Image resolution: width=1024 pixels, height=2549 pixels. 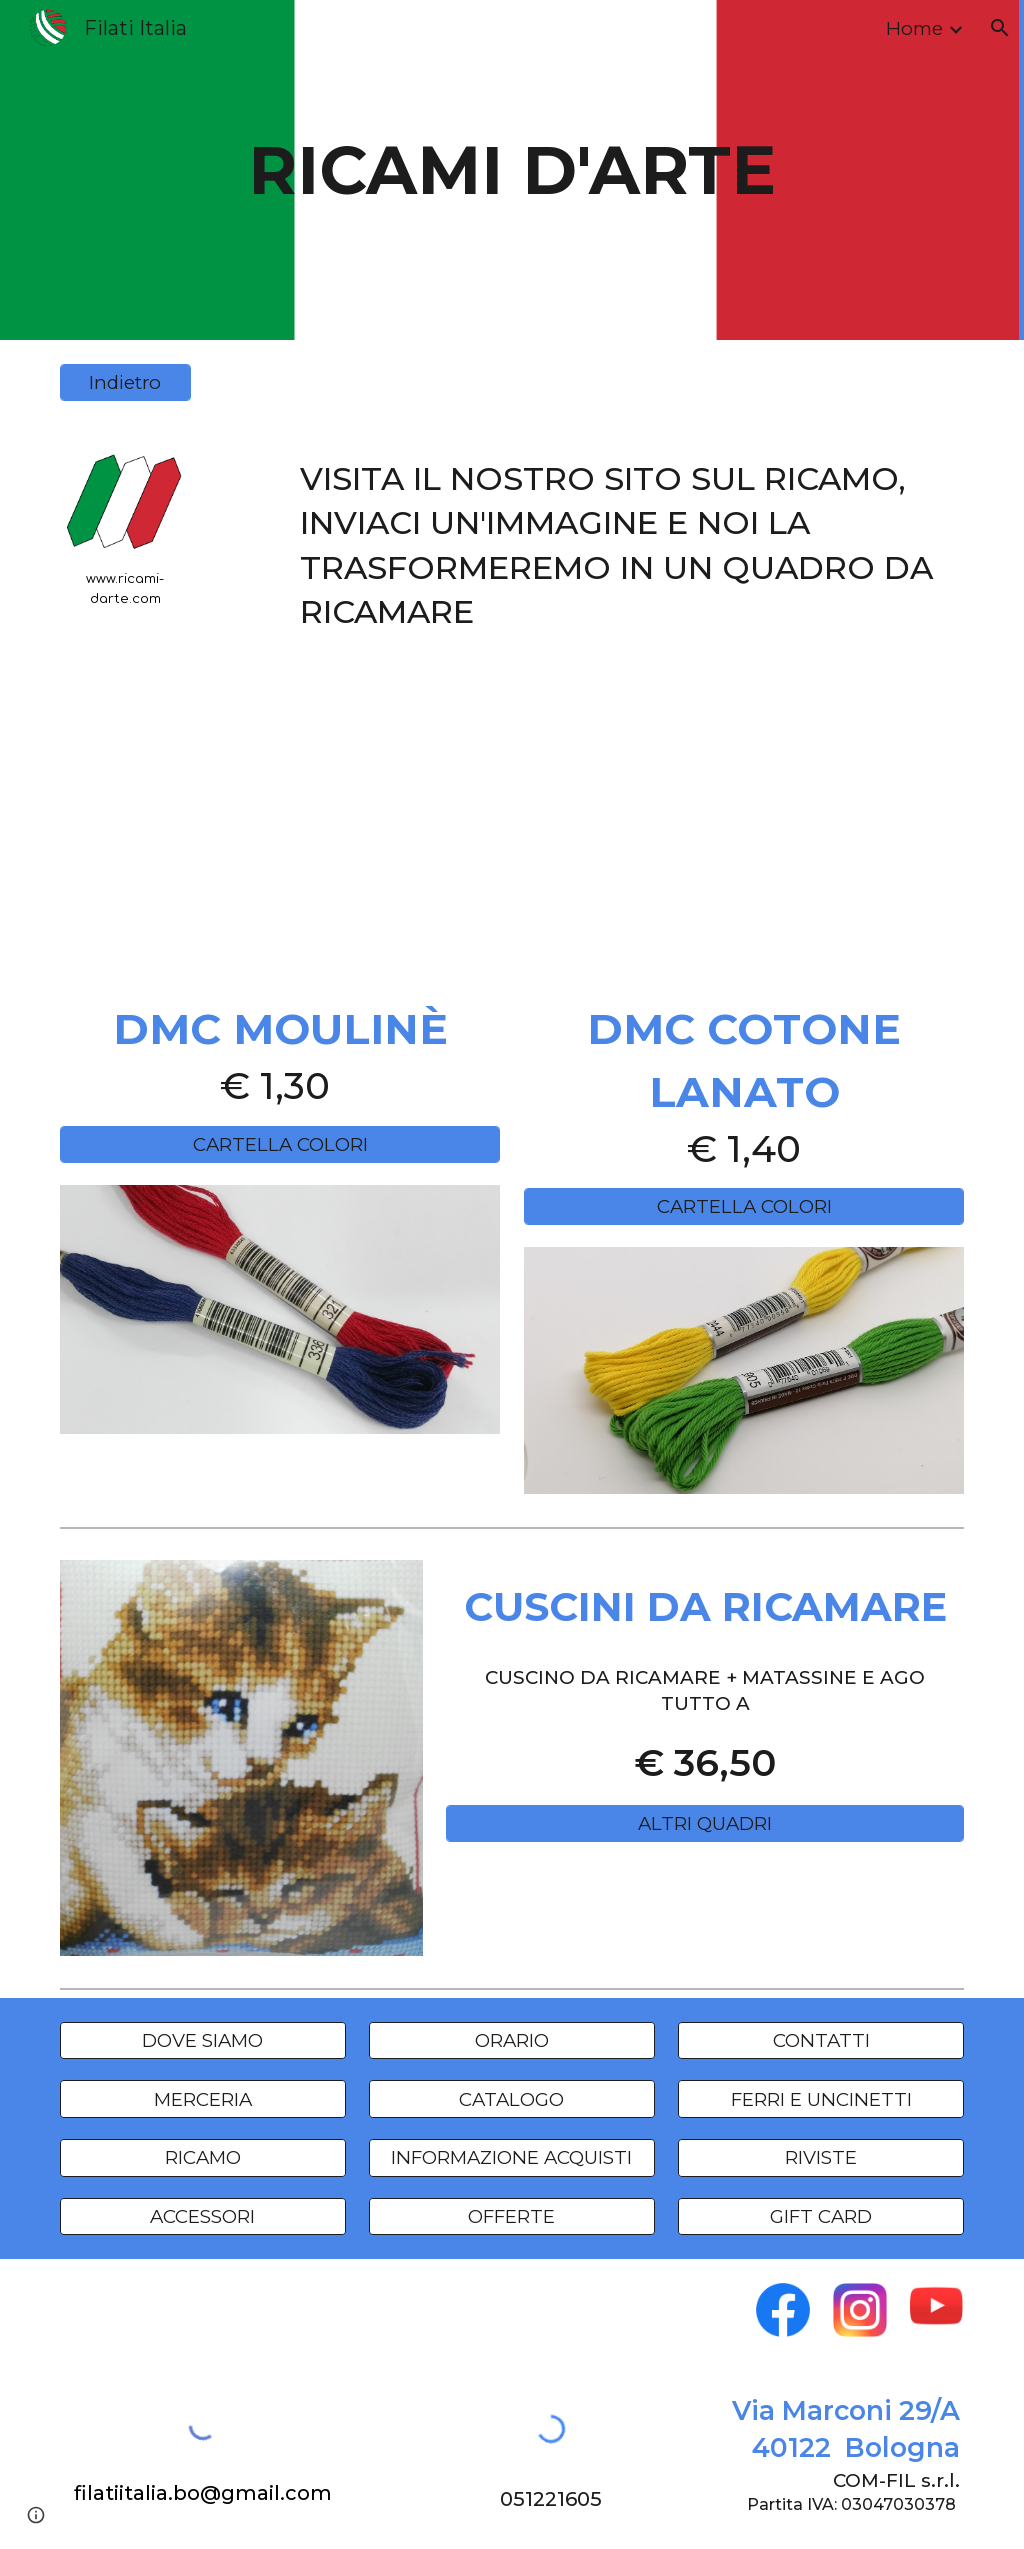 I want to click on [CONTATTI], so click(x=821, y=2040).